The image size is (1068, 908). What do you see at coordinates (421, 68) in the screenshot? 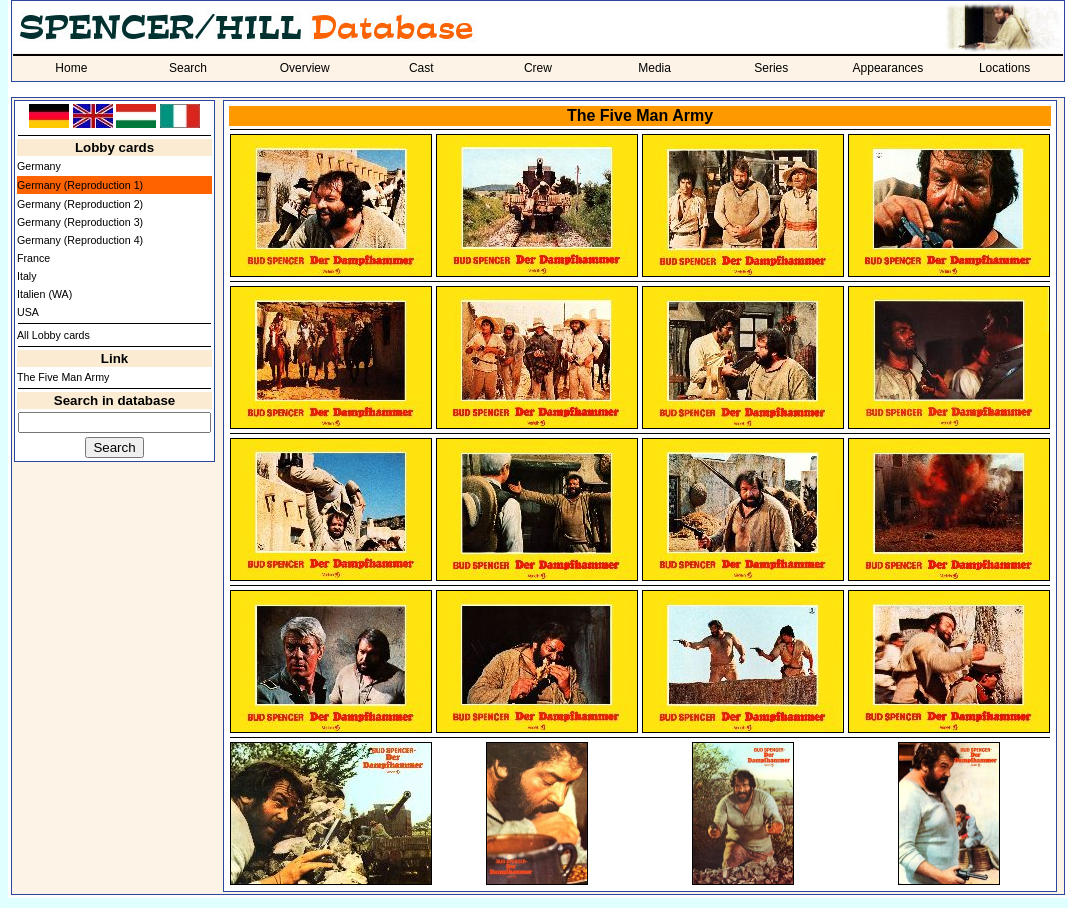
I see `Cast` at bounding box center [421, 68].